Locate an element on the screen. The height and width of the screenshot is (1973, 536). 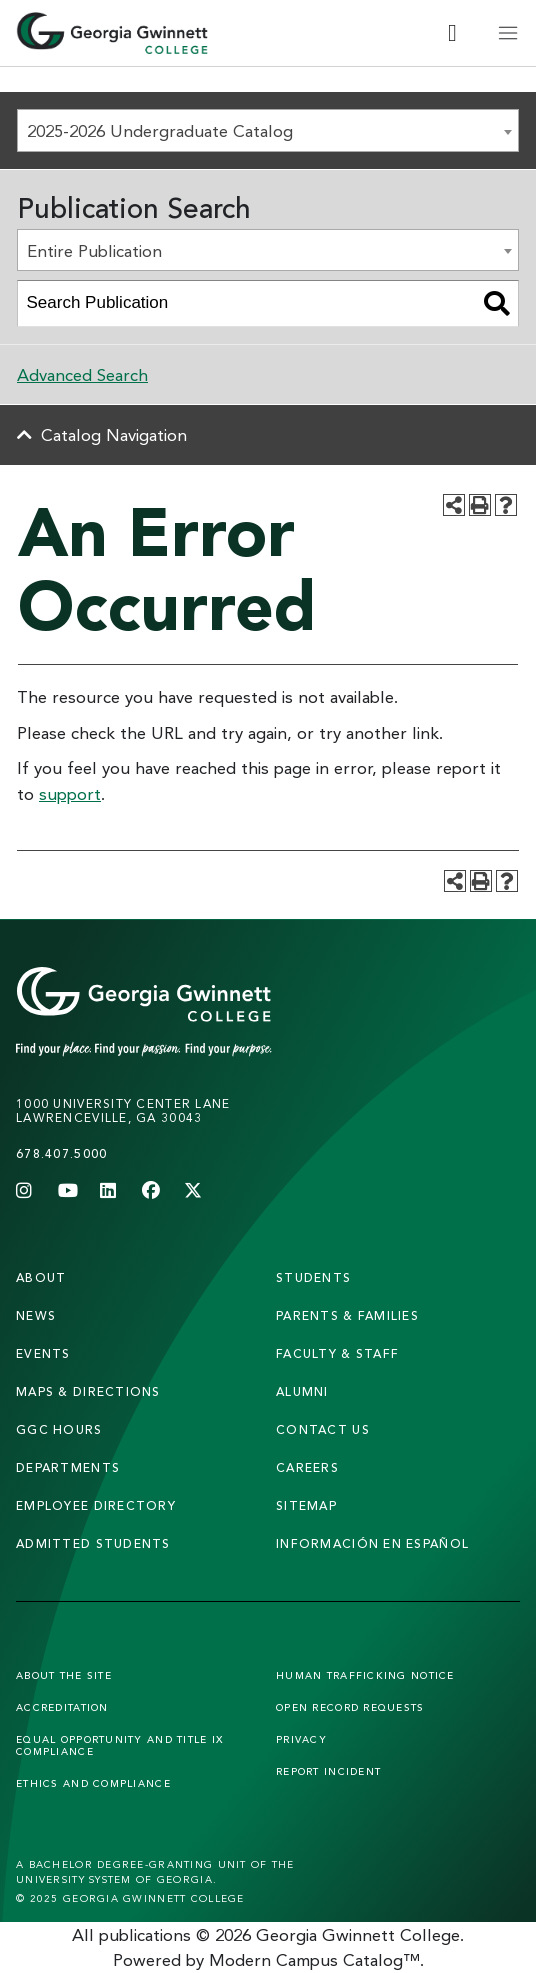
support is located at coordinates (70, 793).